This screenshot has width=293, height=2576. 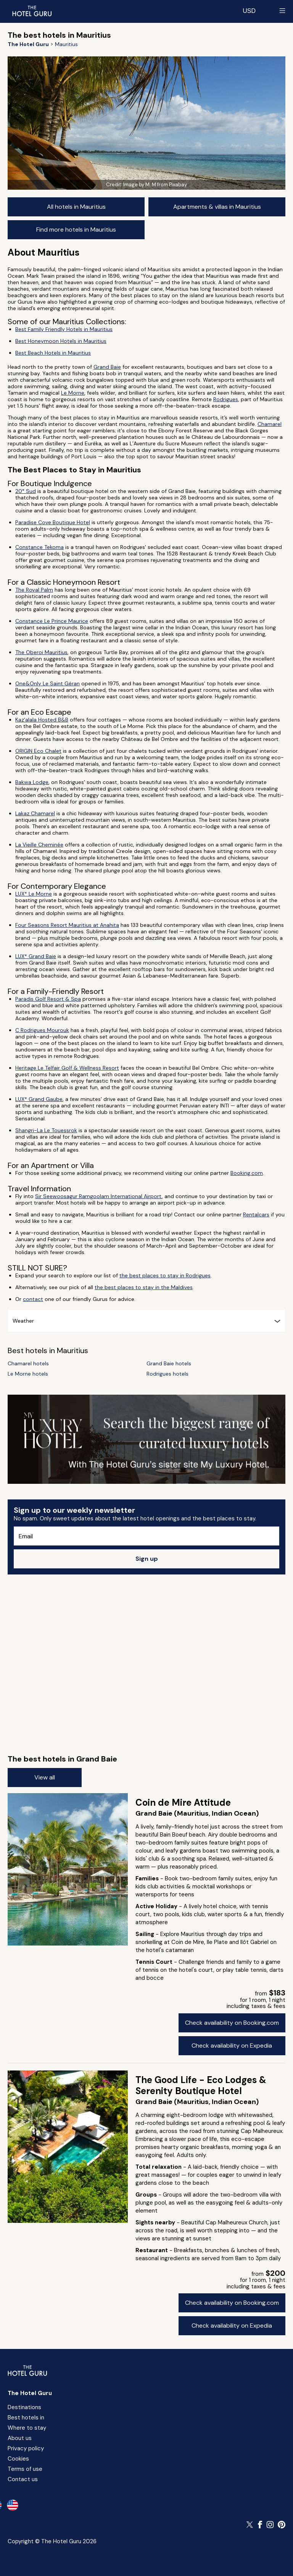 I want to click on [en-us], so click(x=12, y=2505).